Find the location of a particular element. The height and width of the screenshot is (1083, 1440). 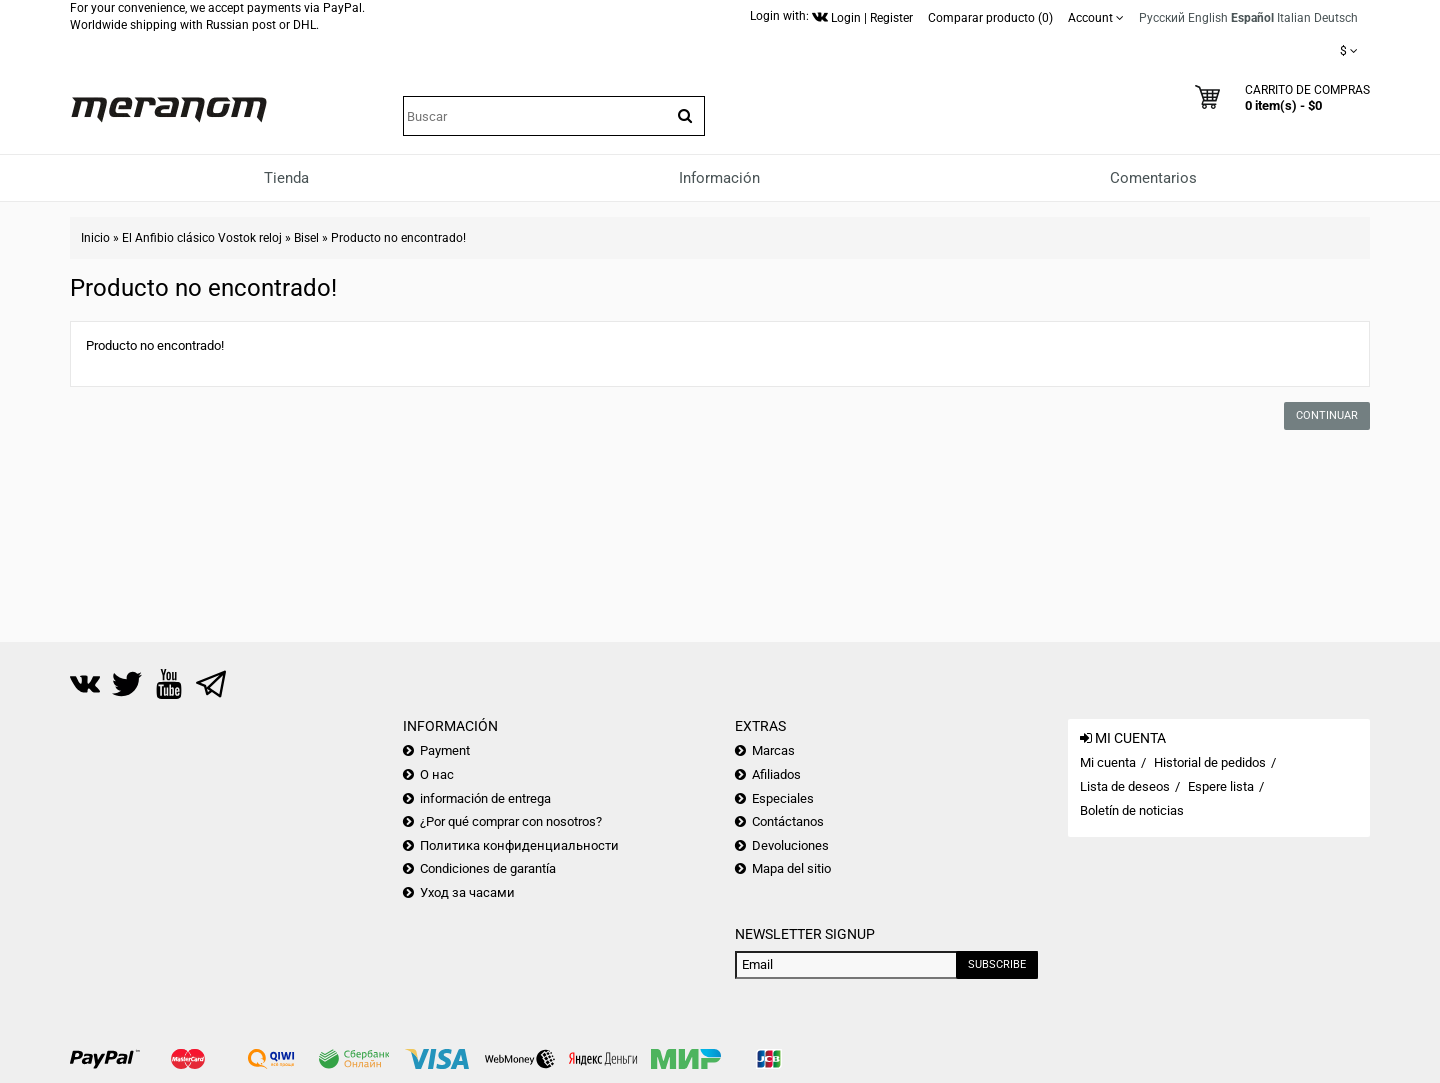

Afiliados is located at coordinates (776, 774).